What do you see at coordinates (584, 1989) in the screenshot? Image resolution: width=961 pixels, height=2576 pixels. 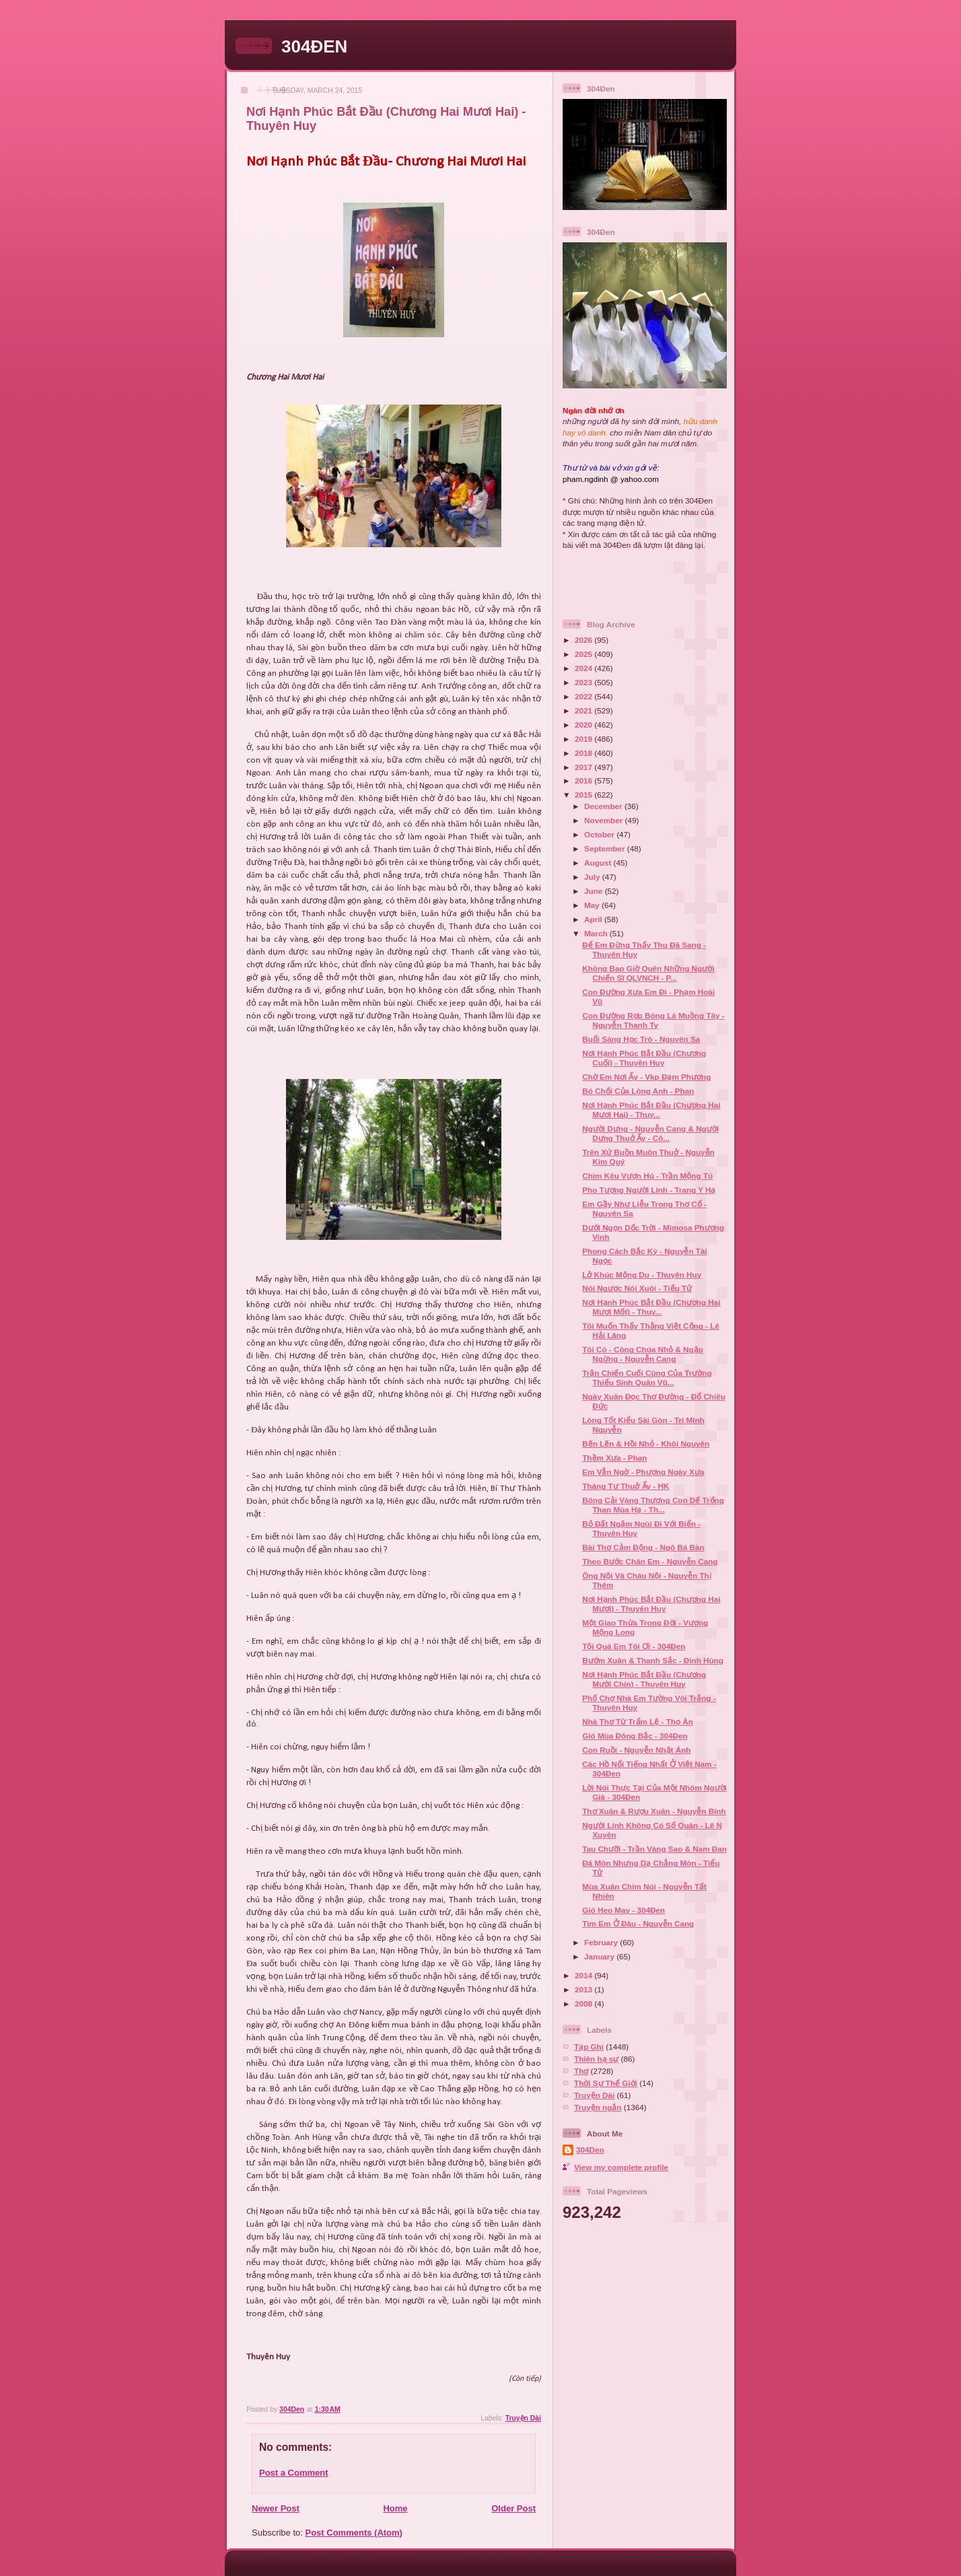 I see `2013` at bounding box center [584, 1989].